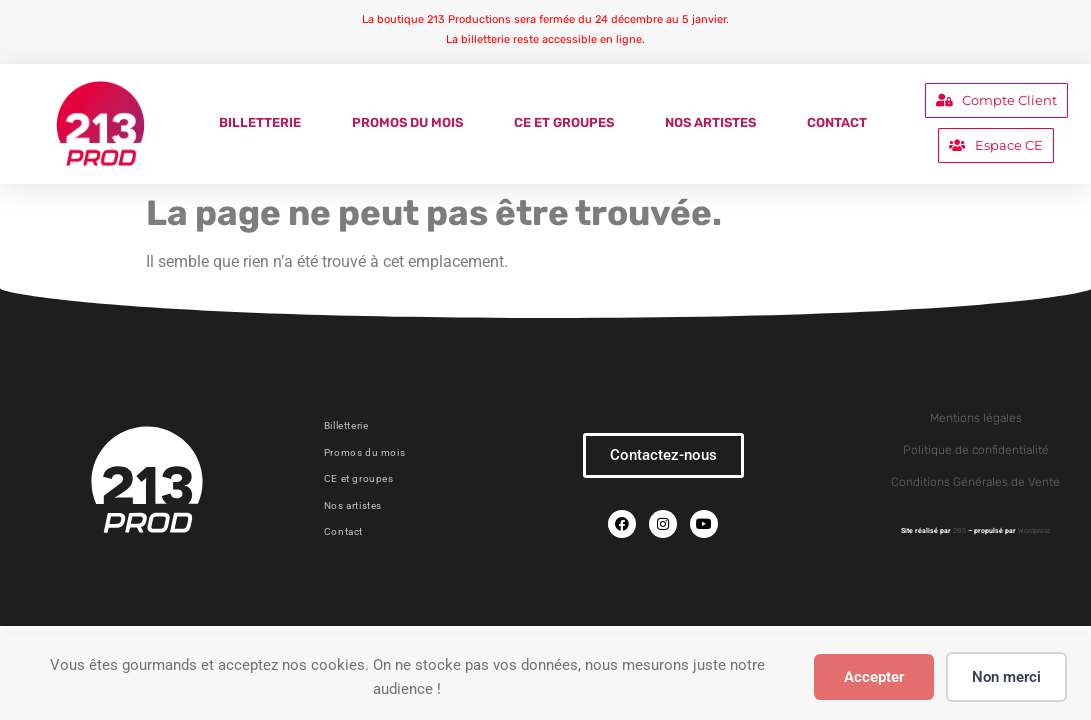 The width and height of the screenshot is (1091, 720). What do you see at coordinates (959, 530) in the screenshot?
I see `2BS` at bounding box center [959, 530].